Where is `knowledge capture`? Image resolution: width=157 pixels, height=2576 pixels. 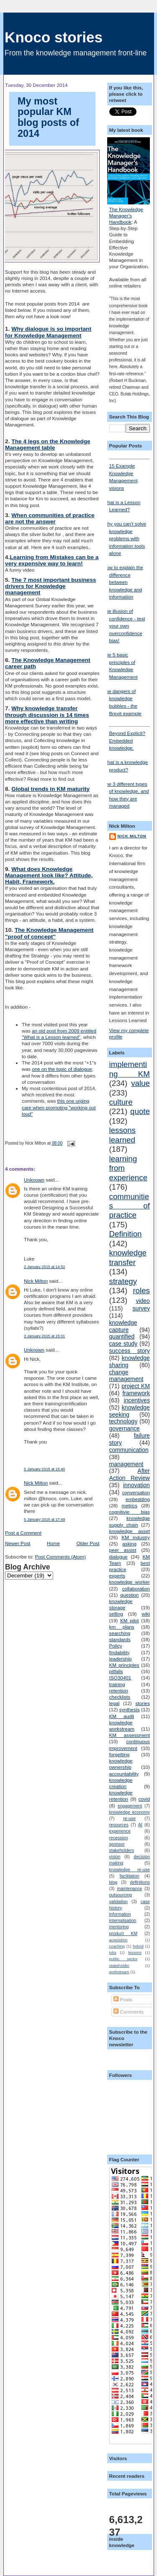
knowledge capture is located at coordinates (123, 1326).